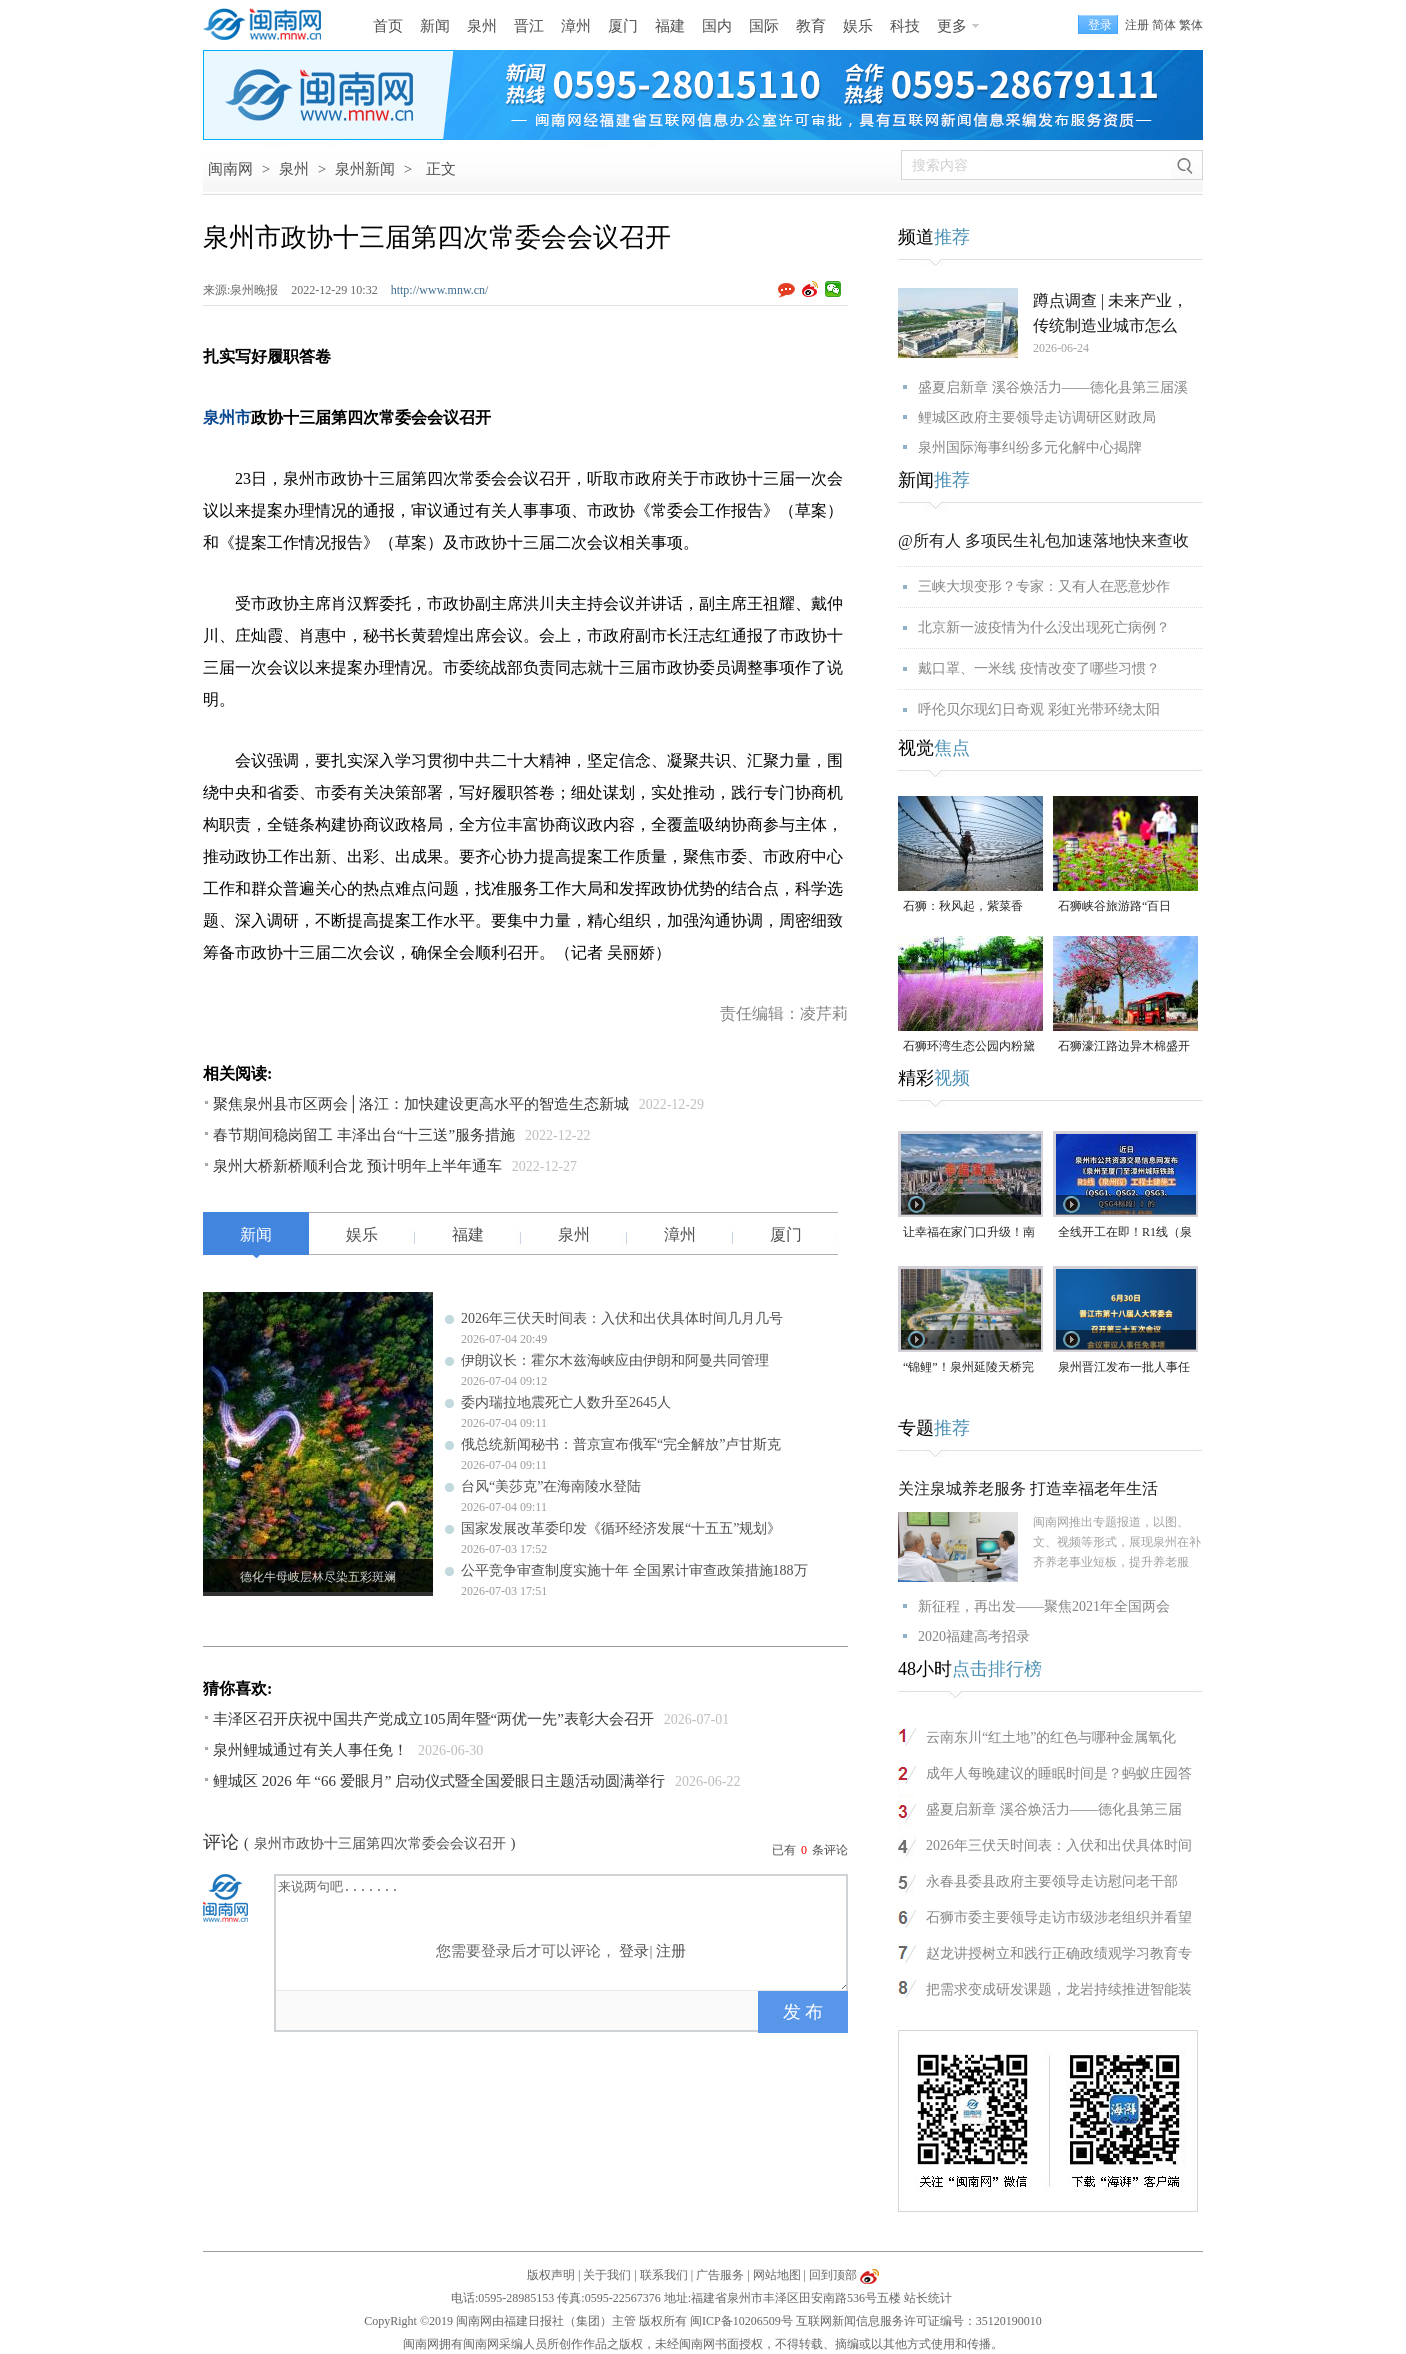 The width and height of the screenshot is (1406, 2354). I want to click on @所有人 多项民生礼包加速落地快来查收, so click(1043, 540).